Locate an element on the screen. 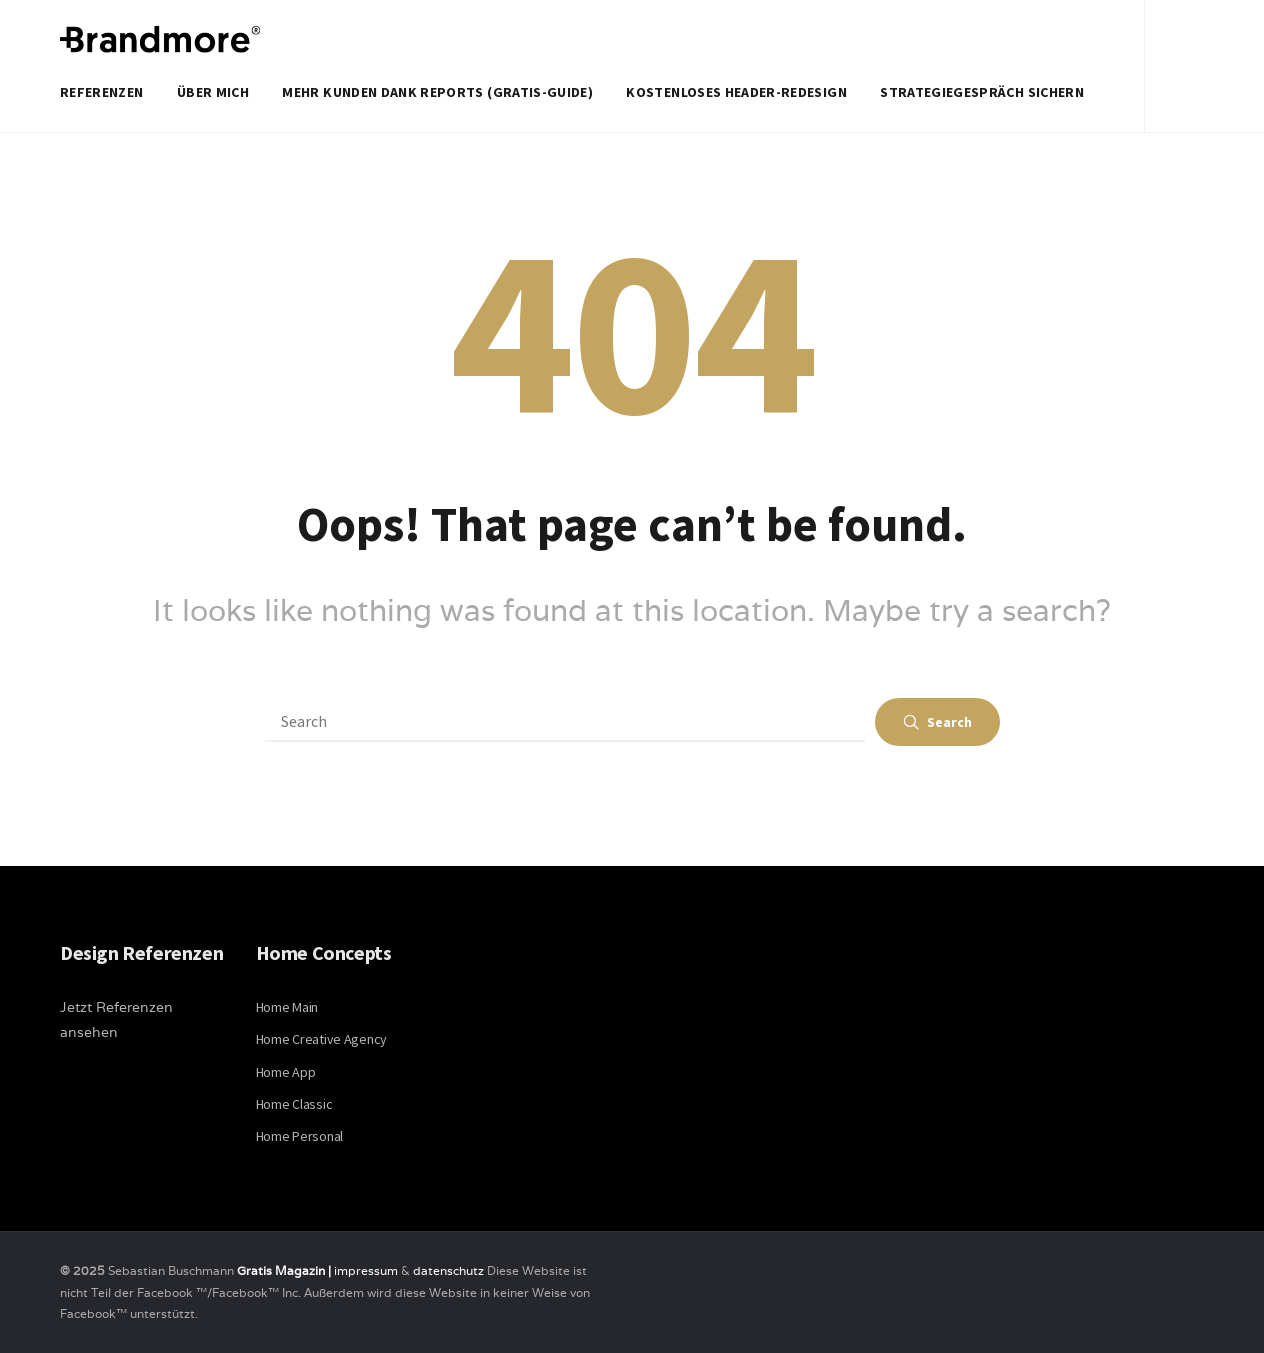 This screenshot has height=1353, width=1264. Strategiegespräch sichern is located at coordinates (982, 92).